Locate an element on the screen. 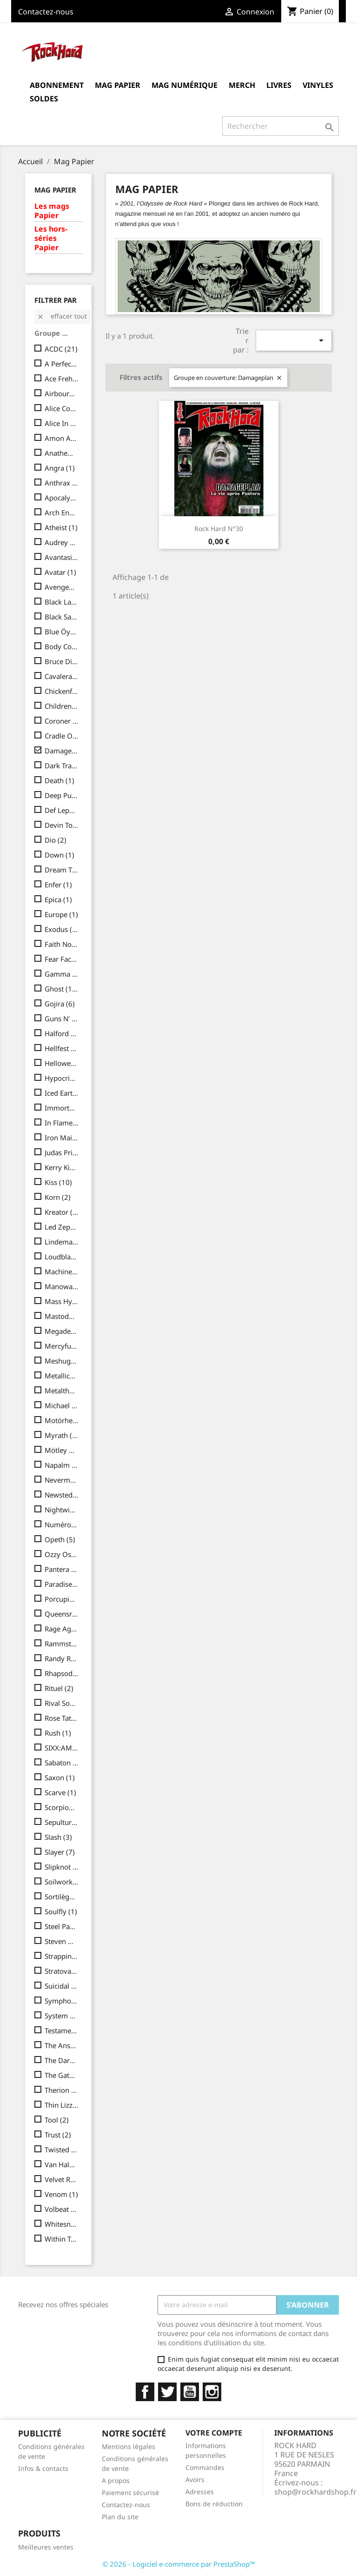 This screenshot has height=2576, width=357. Twisted Sister is located at coordinates (62, 2149).